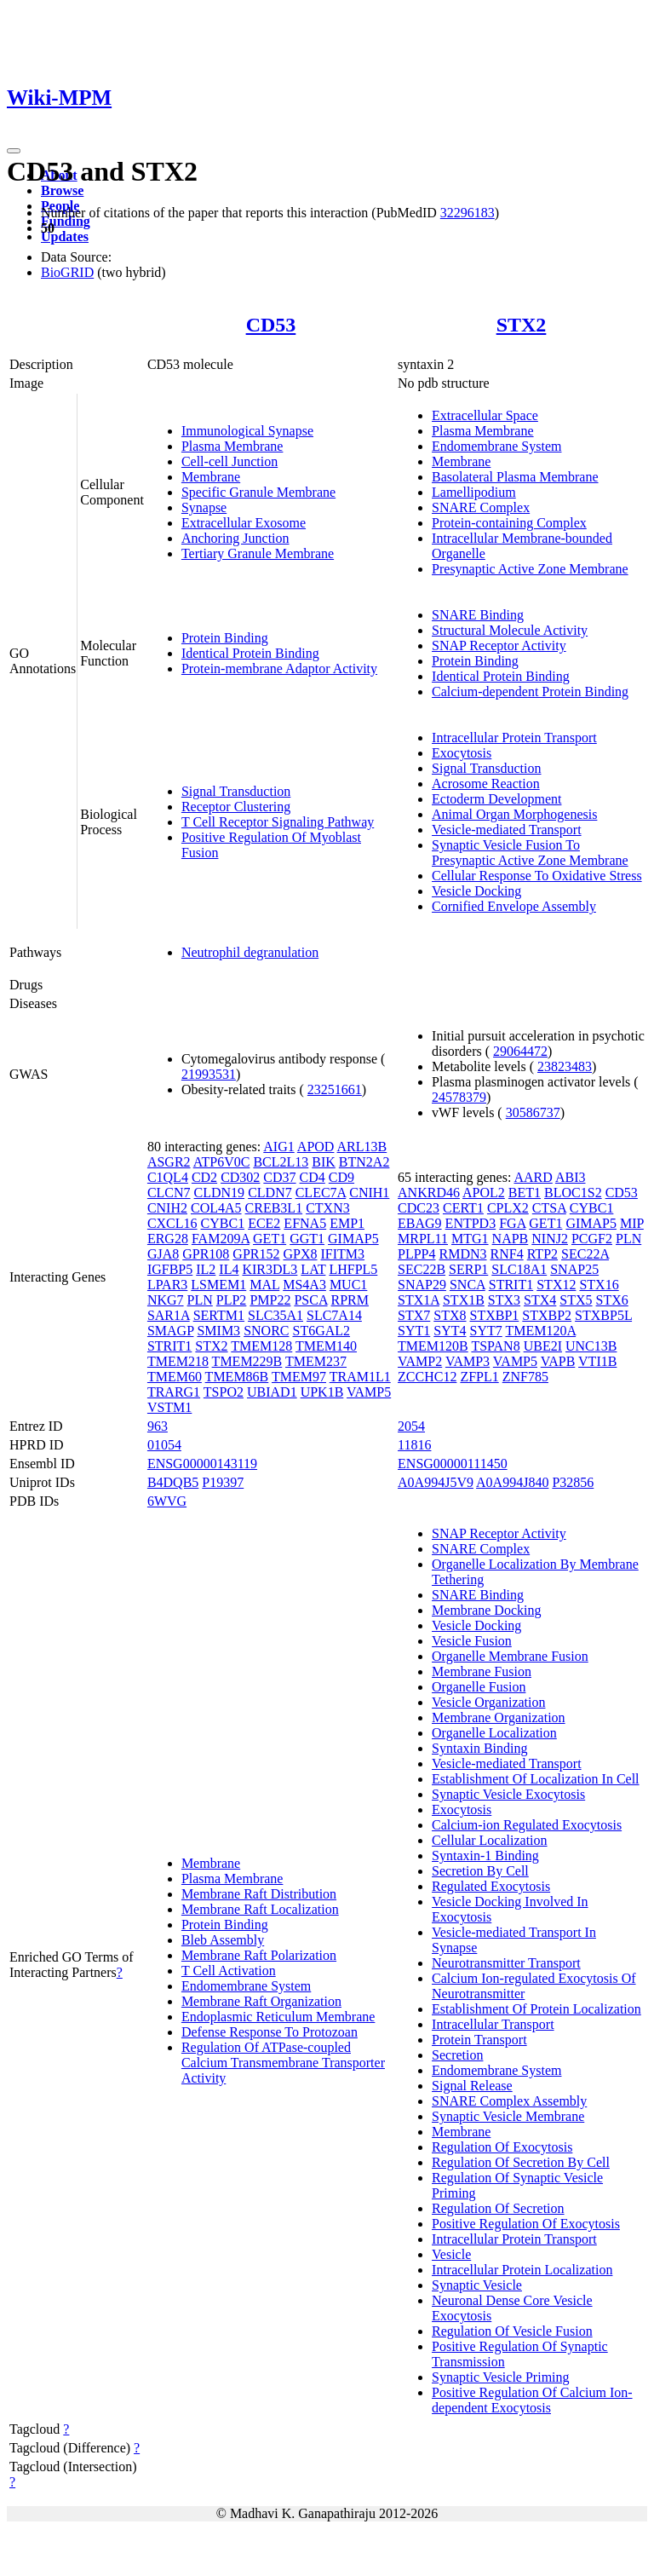 This screenshot has width=654, height=2576. I want to click on MAL, so click(264, 1284).